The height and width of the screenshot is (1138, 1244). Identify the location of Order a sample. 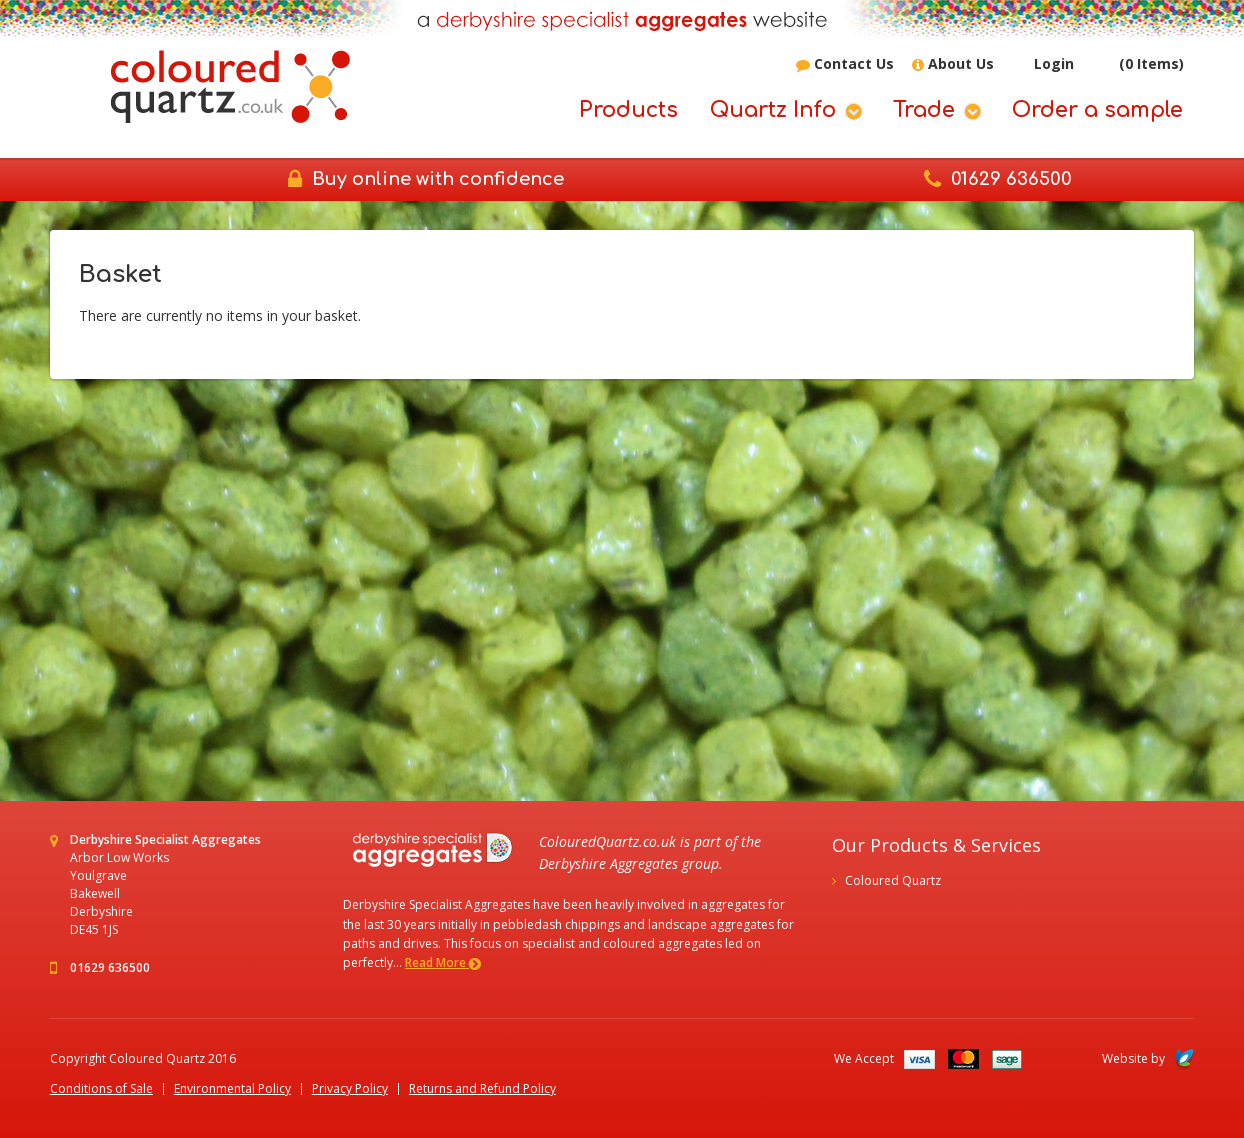
(1097, 110).